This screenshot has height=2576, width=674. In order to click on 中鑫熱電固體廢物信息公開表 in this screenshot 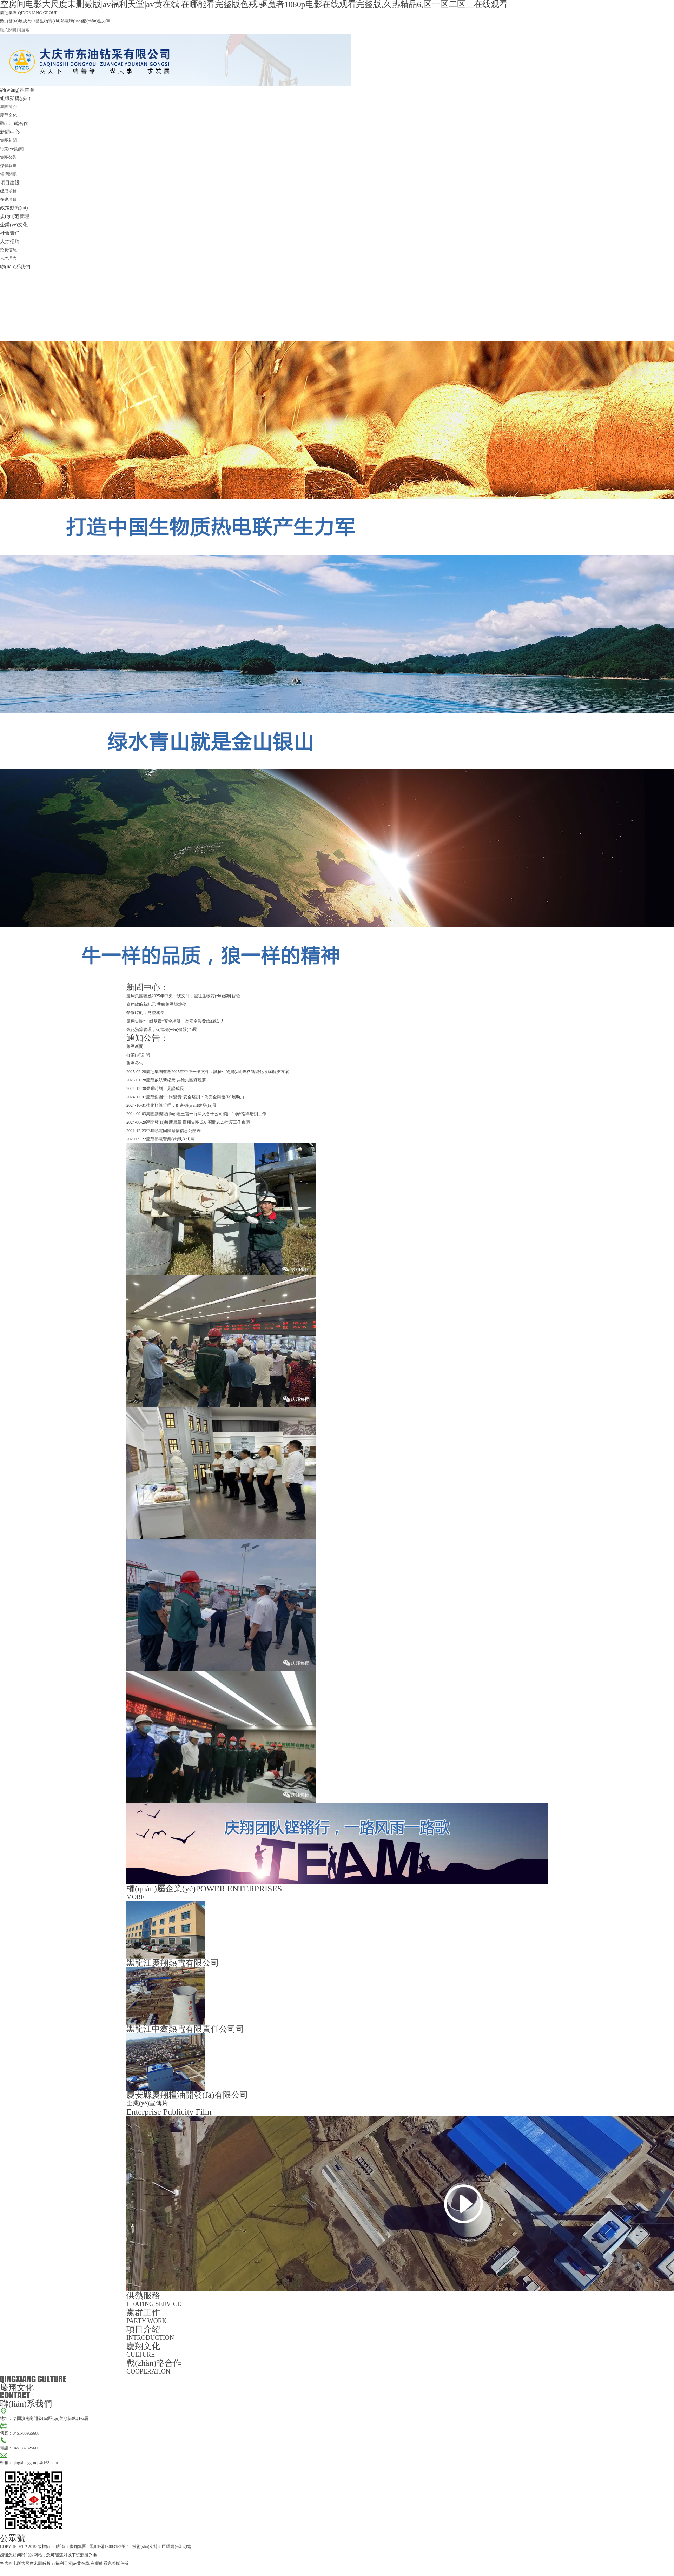, I will do `click(173, 1130)`.